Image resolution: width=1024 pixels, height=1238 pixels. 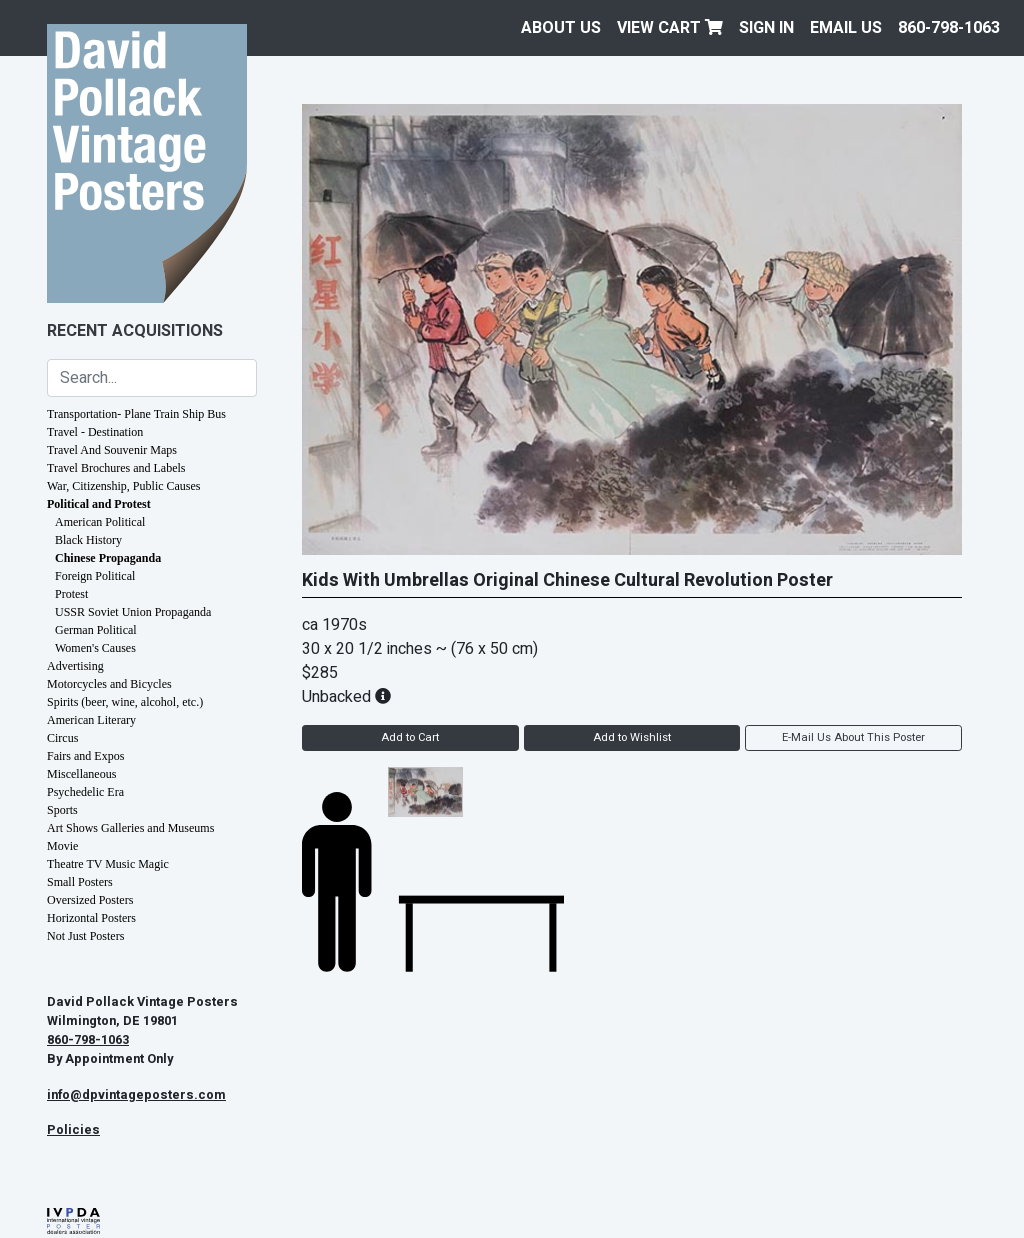 What do you see at coordinates (85, 936) in the screenshot?
I see `Not Just Posters` at bounding box center [85, 936].